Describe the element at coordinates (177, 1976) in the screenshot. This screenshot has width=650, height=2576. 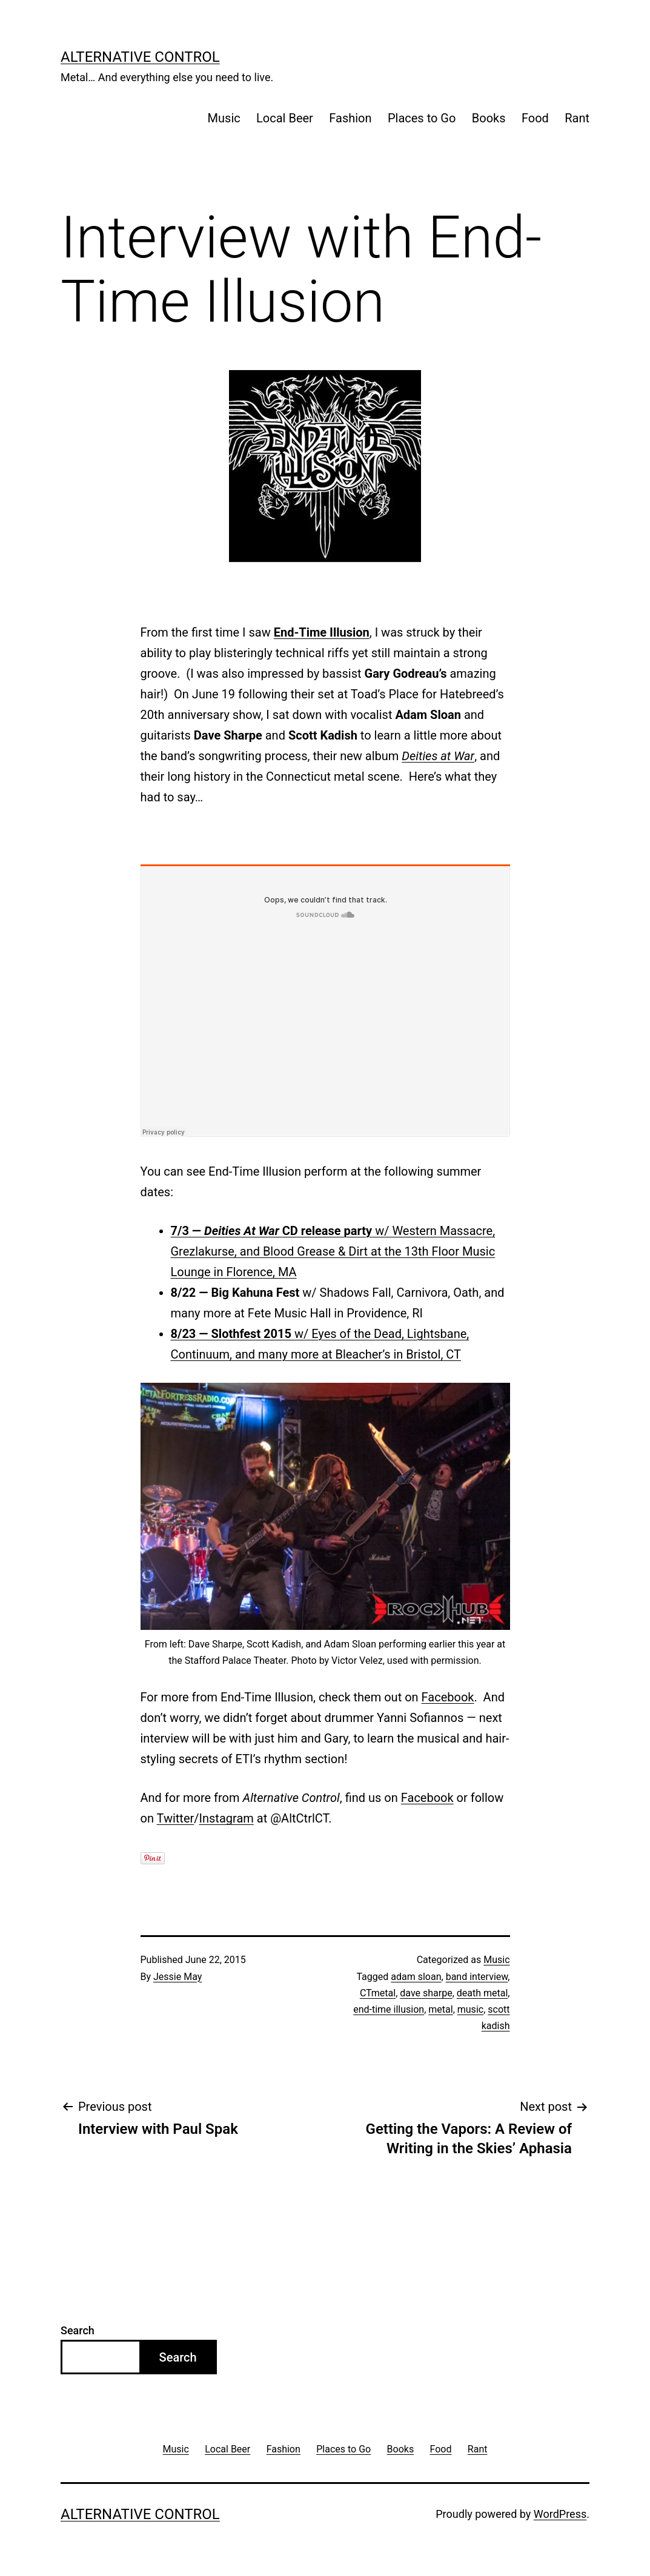
I see `Jessie May` at that location.